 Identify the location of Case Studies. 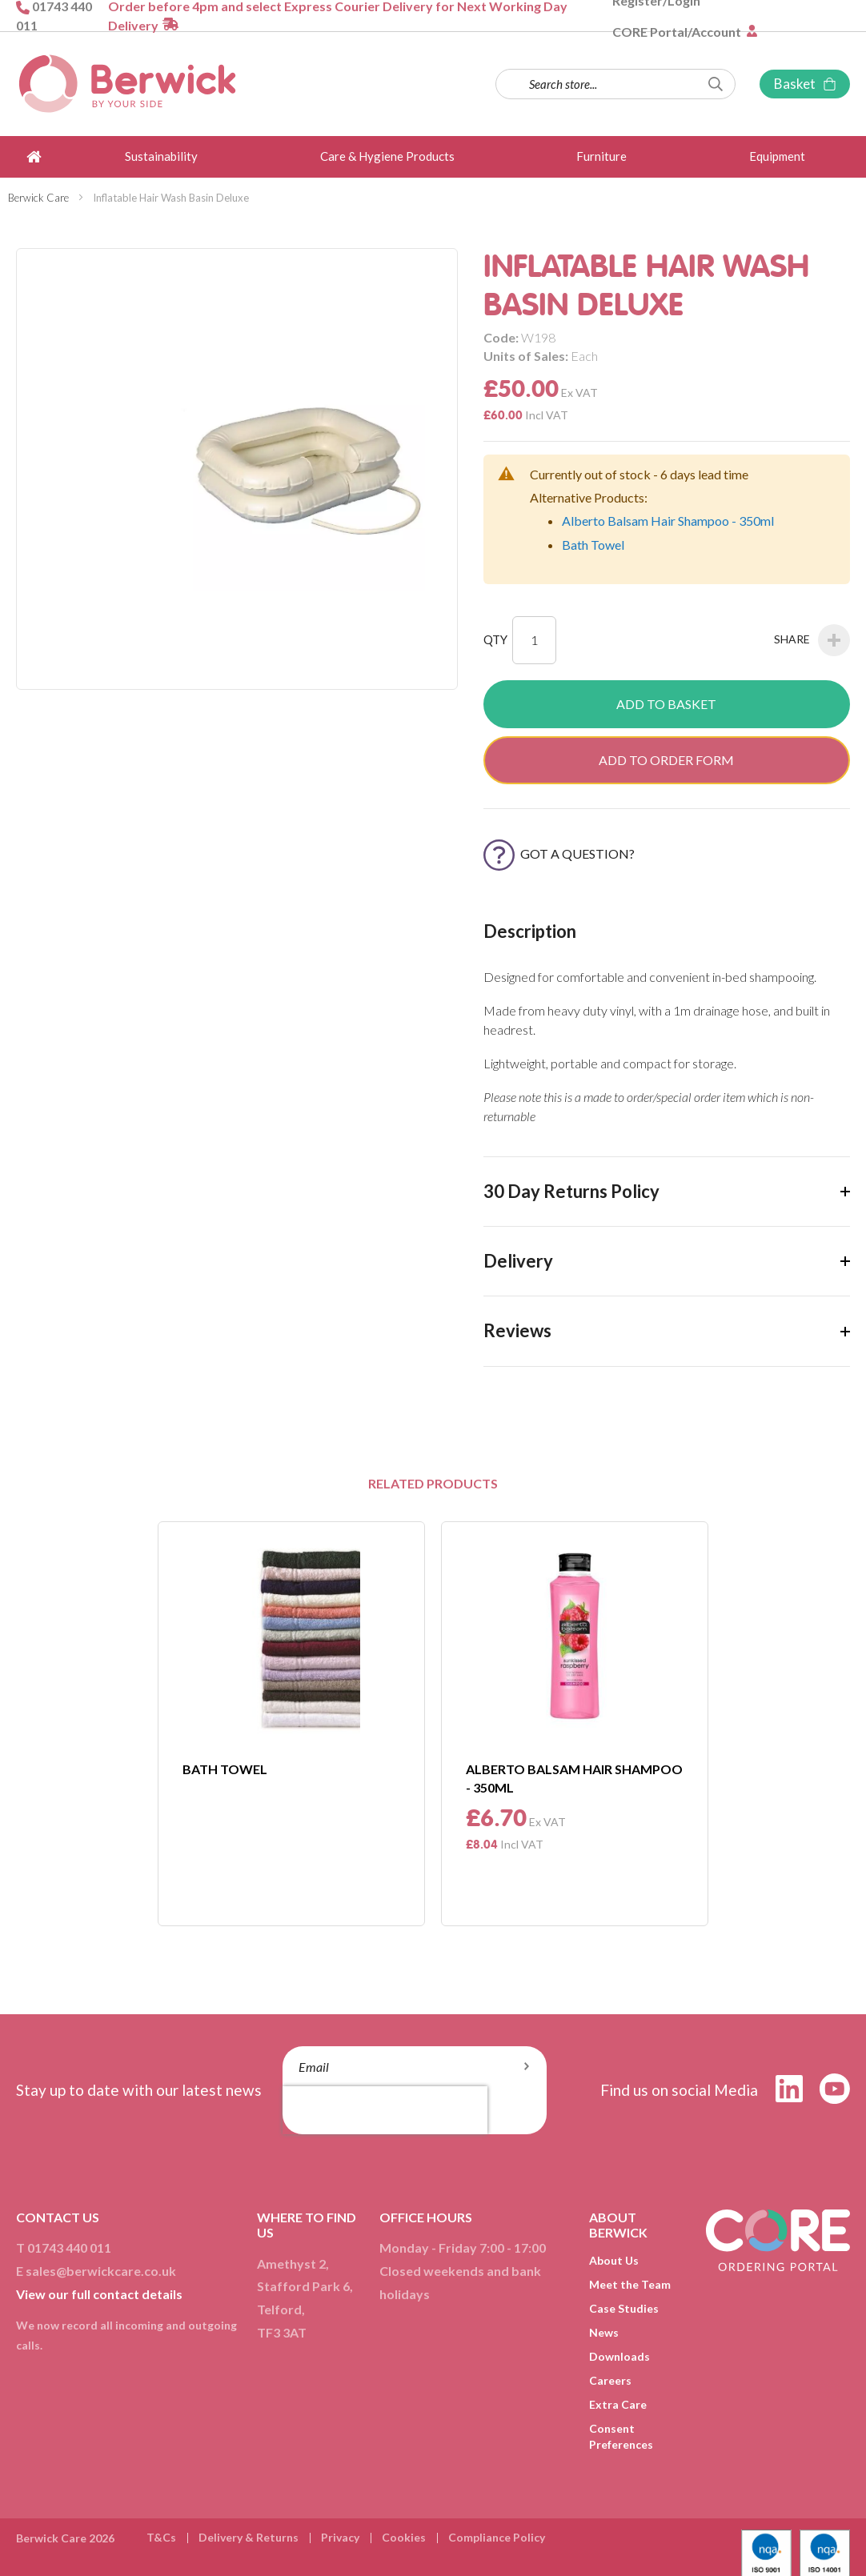
(624, 2308).